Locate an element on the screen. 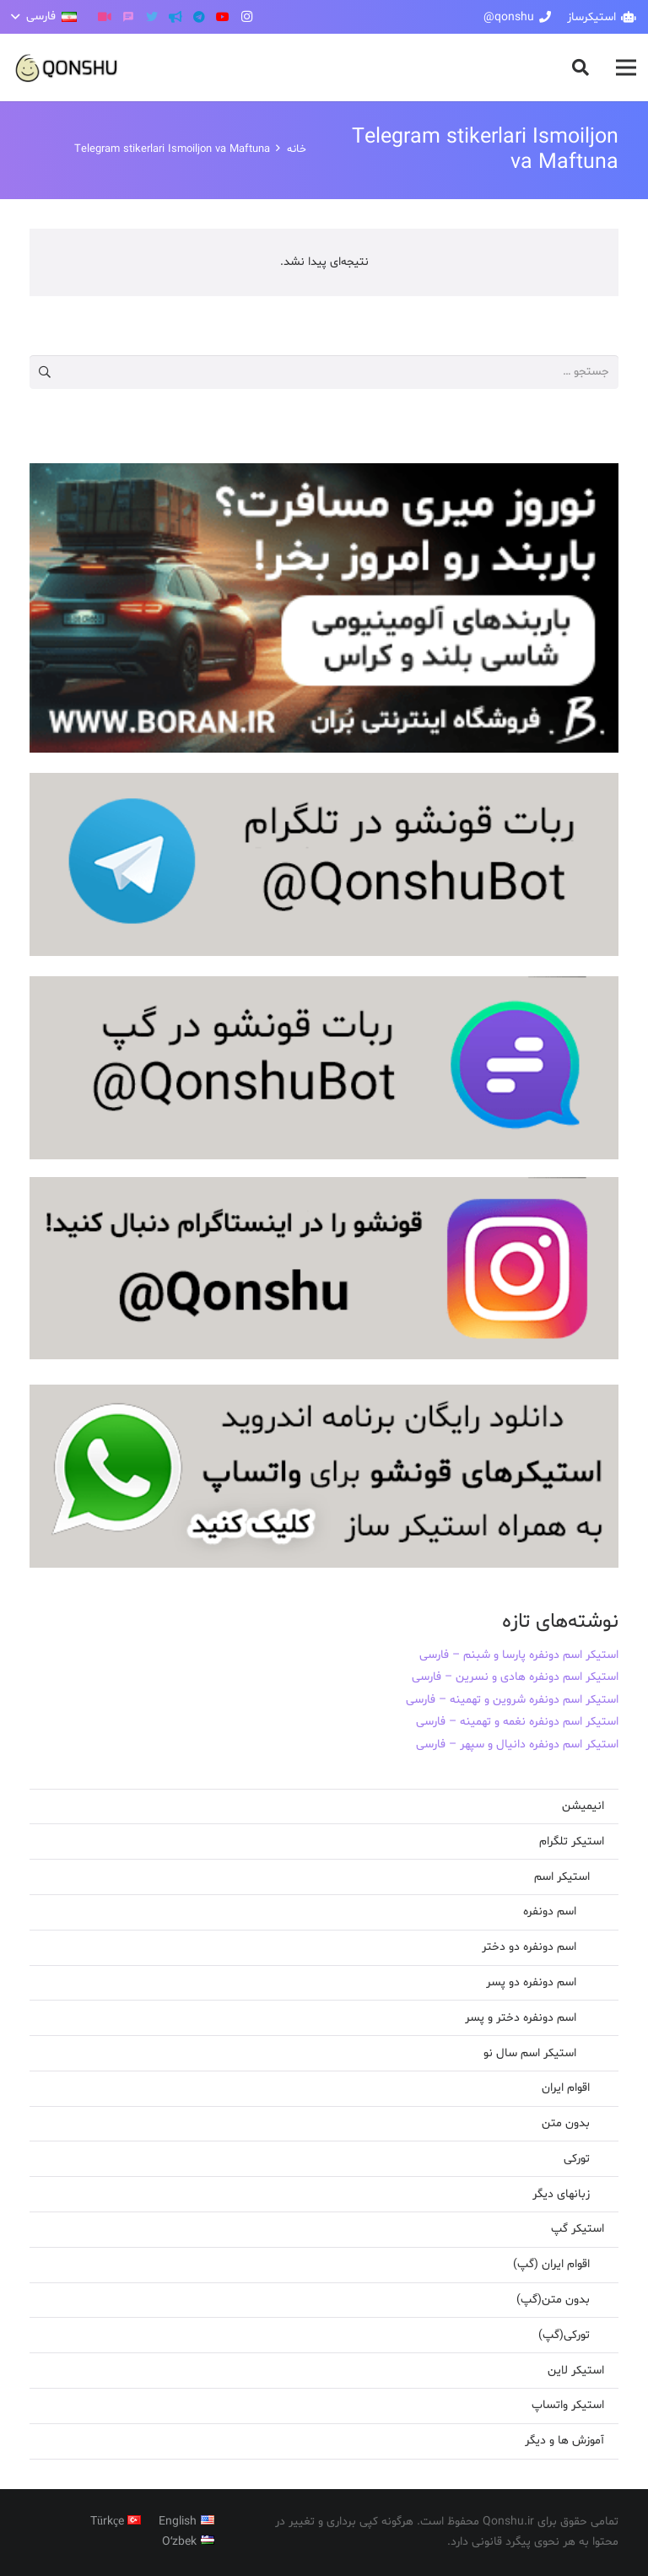 This screenshot has width=648, height=2576. اسم دونفره دختر و پسر is located at coordinates (520, 2018).